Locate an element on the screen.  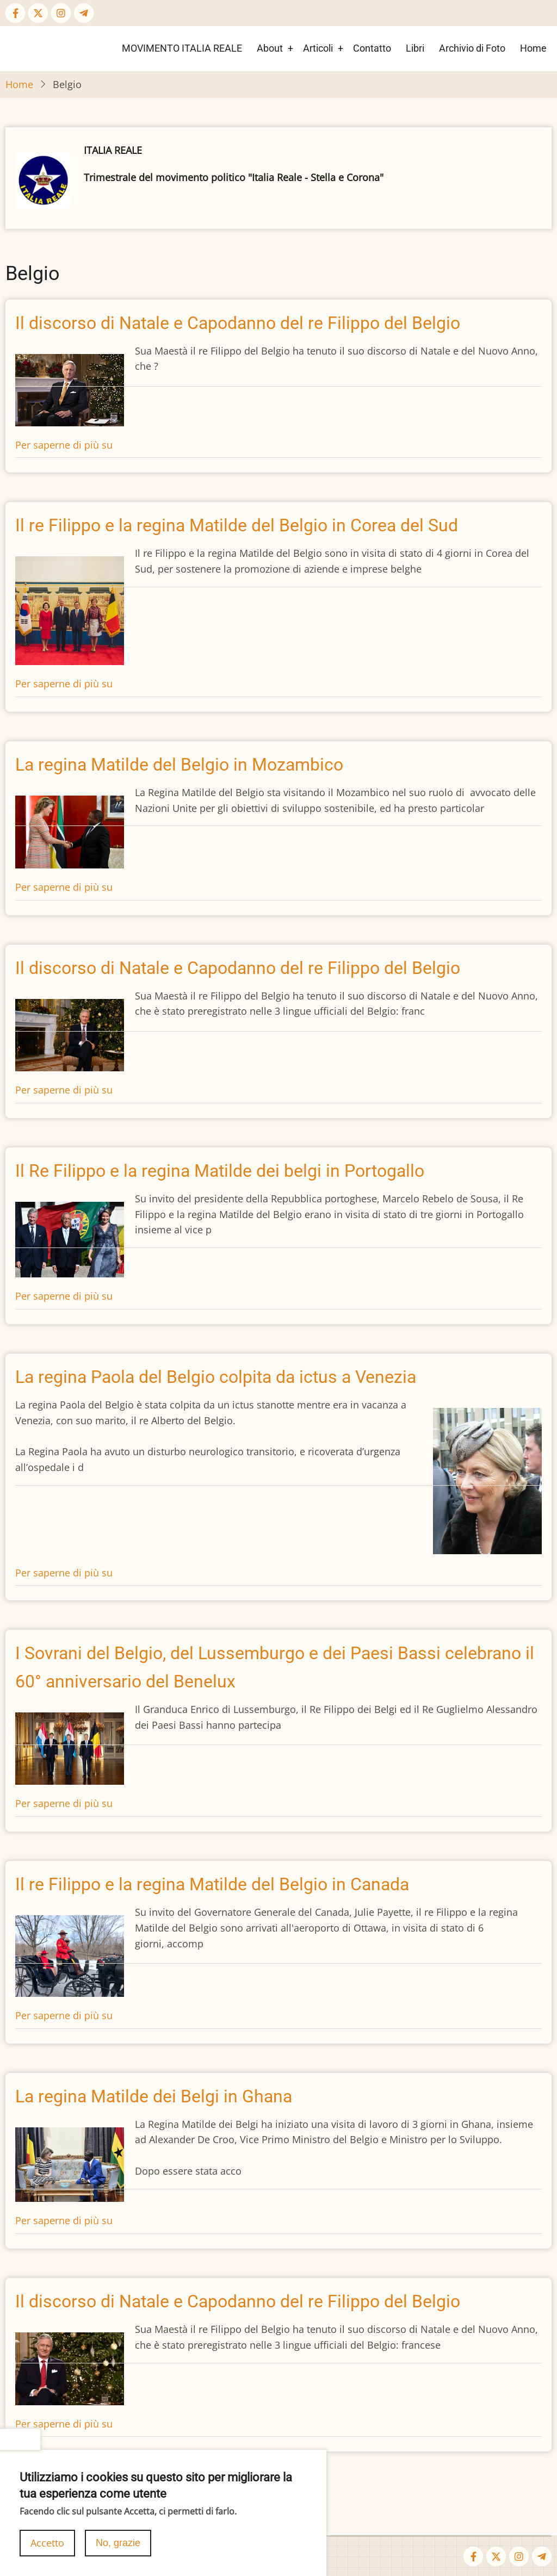
[Instagram page] is located at coordinates (61, 13).